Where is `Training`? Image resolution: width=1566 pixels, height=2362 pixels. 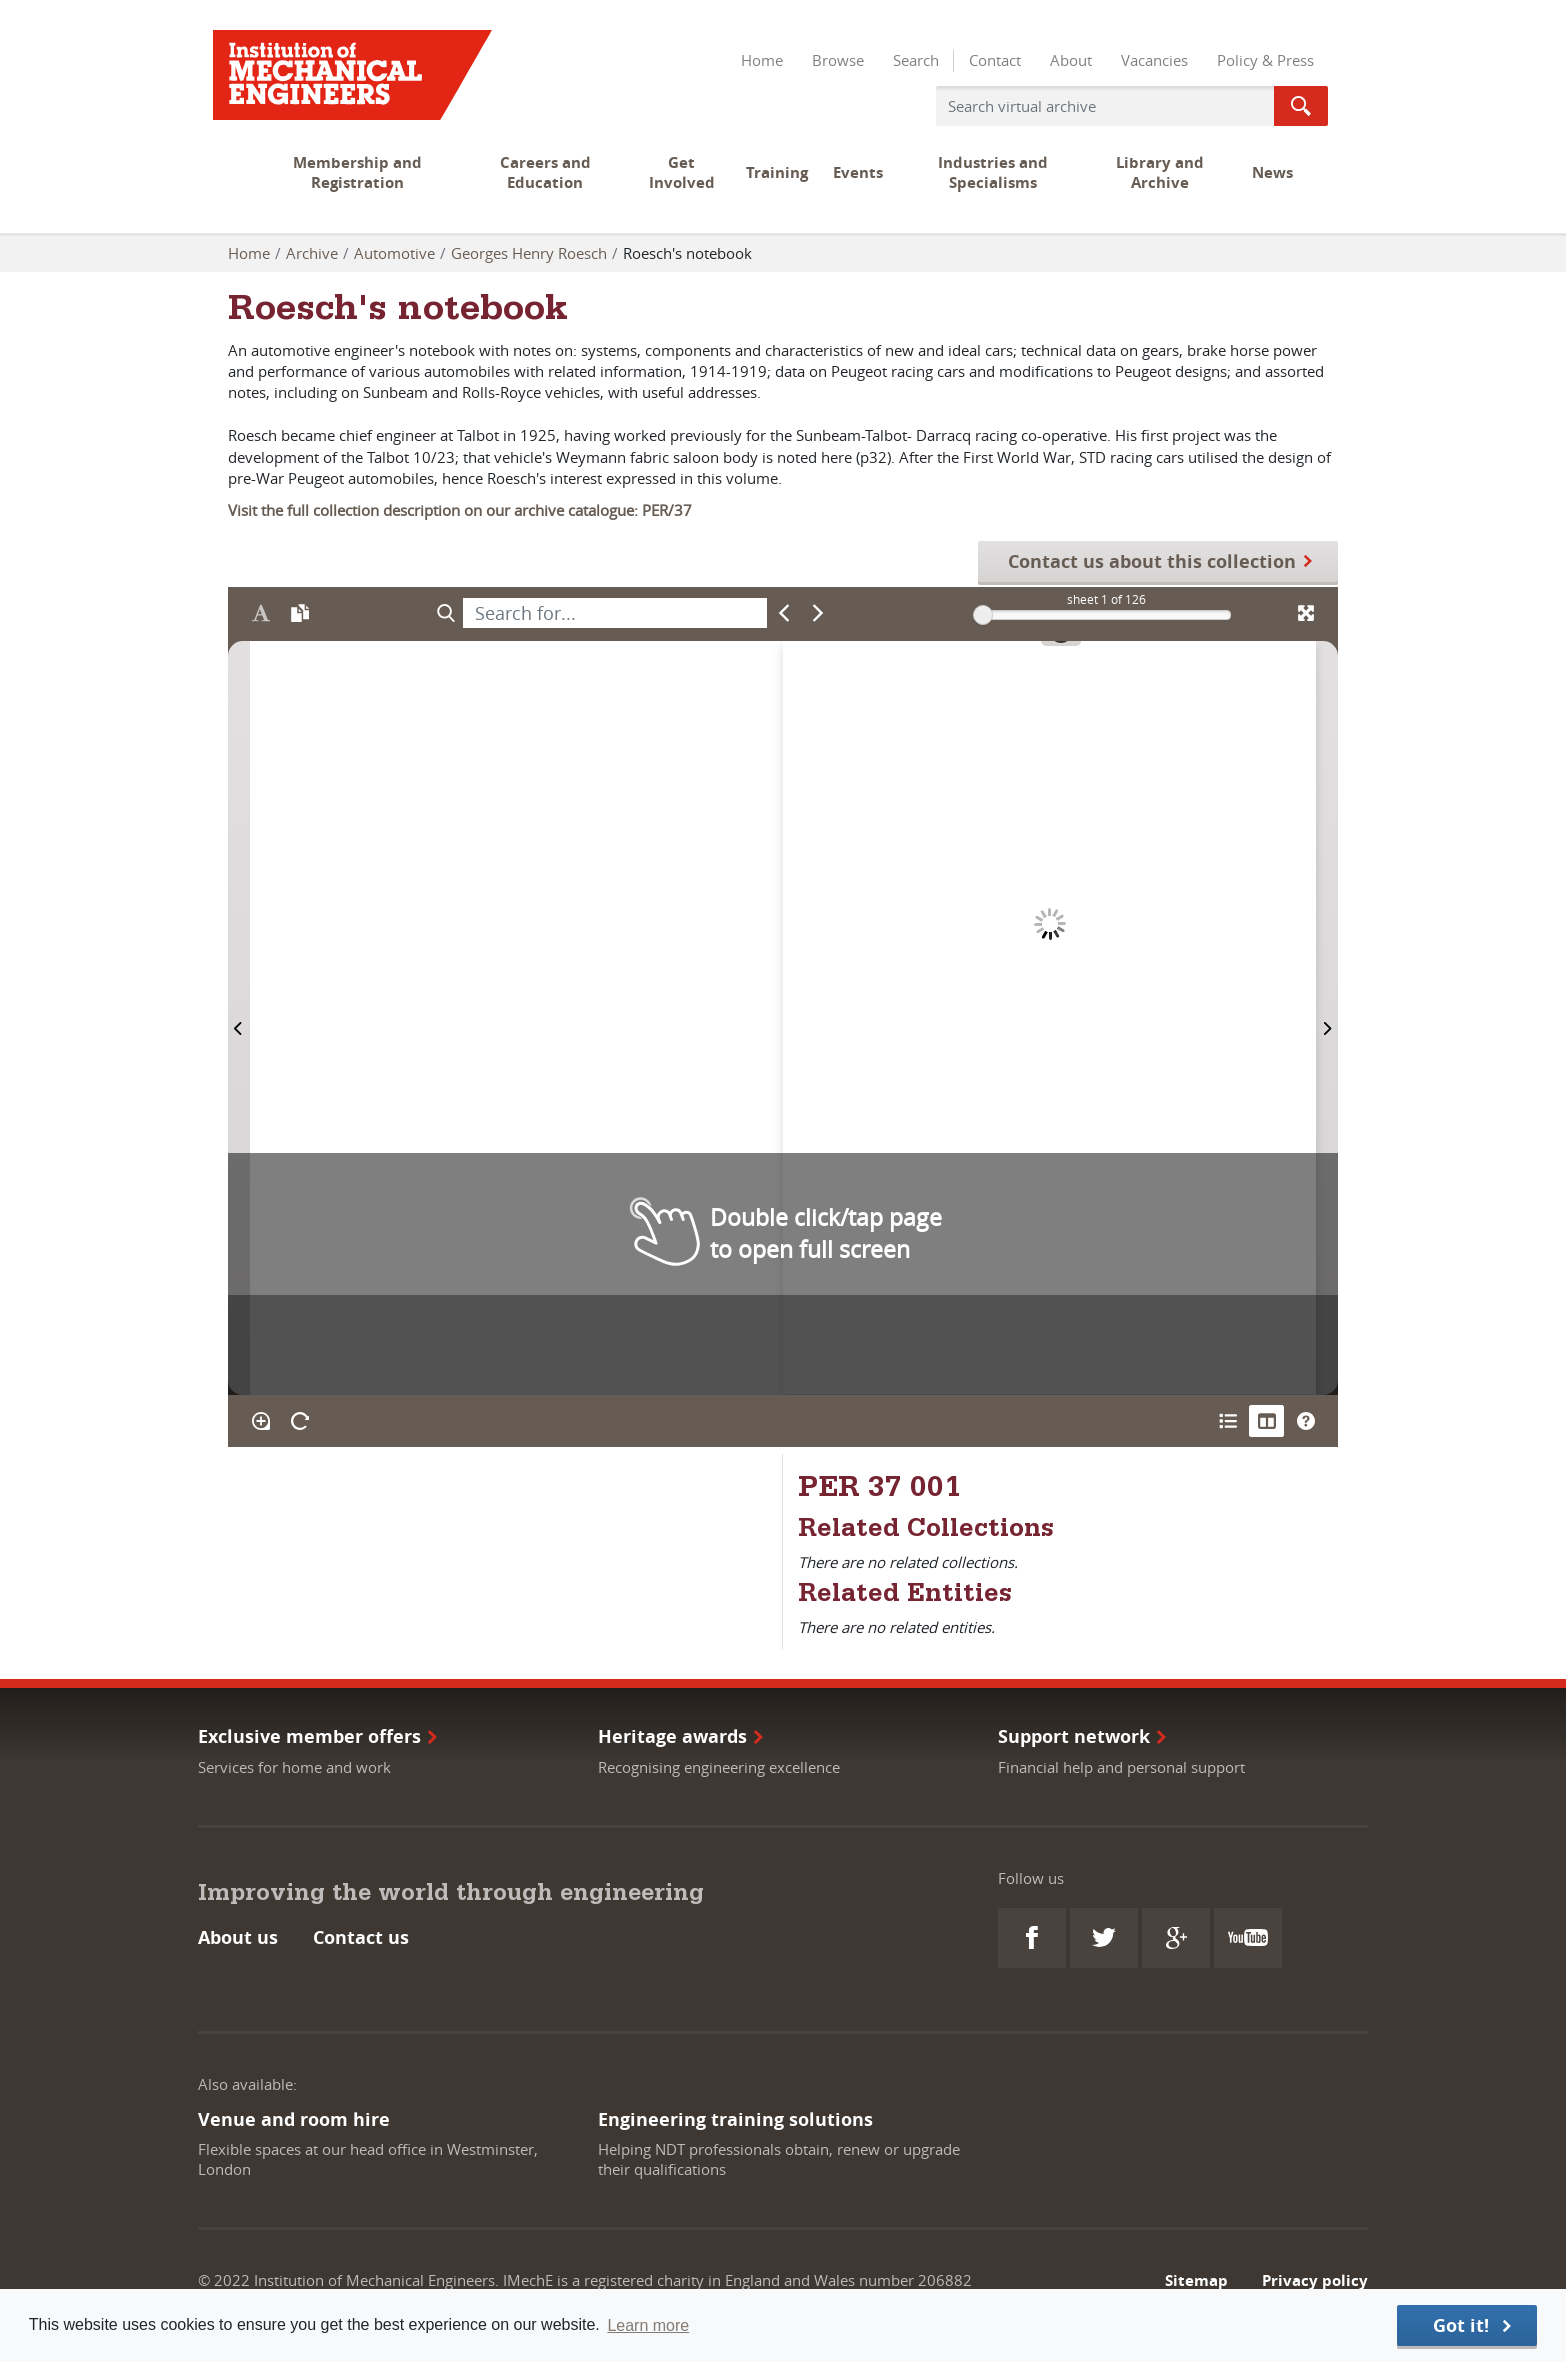
Training is located at coordinates (777, 172).